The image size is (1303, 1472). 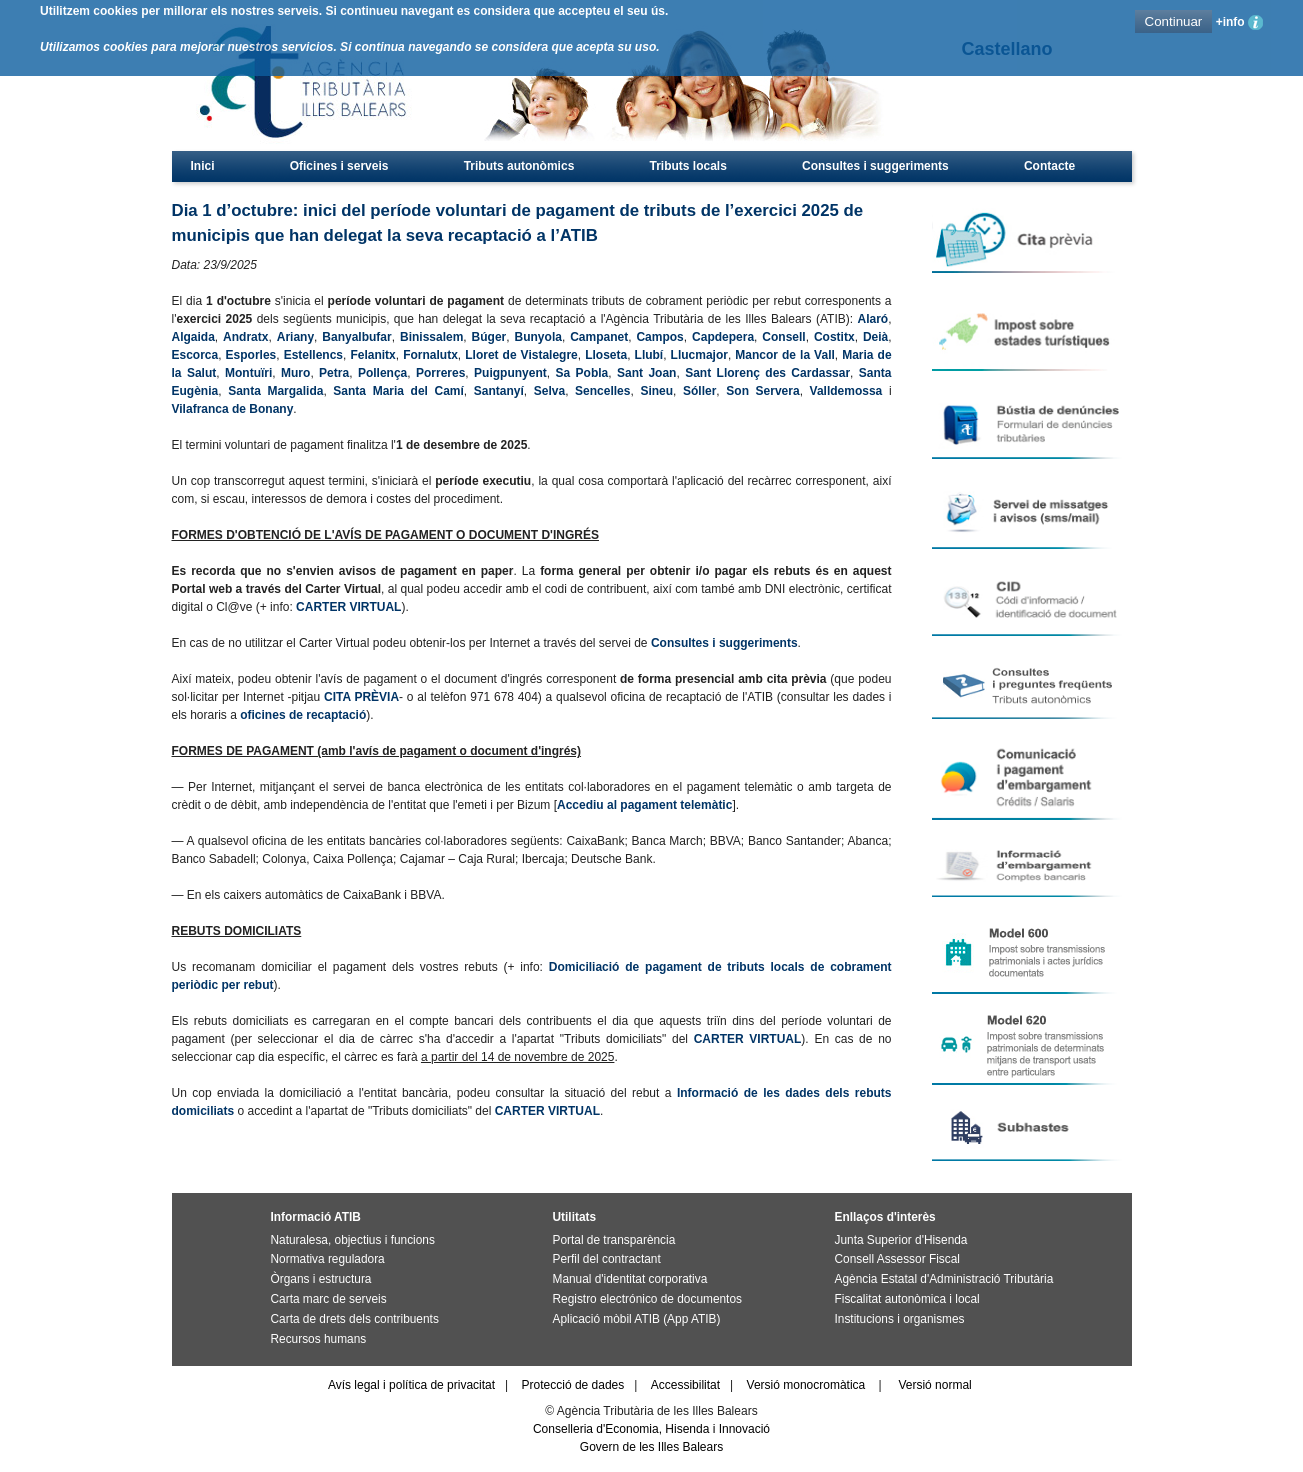 I want to click on Banyalbufar, so click(x=356, y=337).